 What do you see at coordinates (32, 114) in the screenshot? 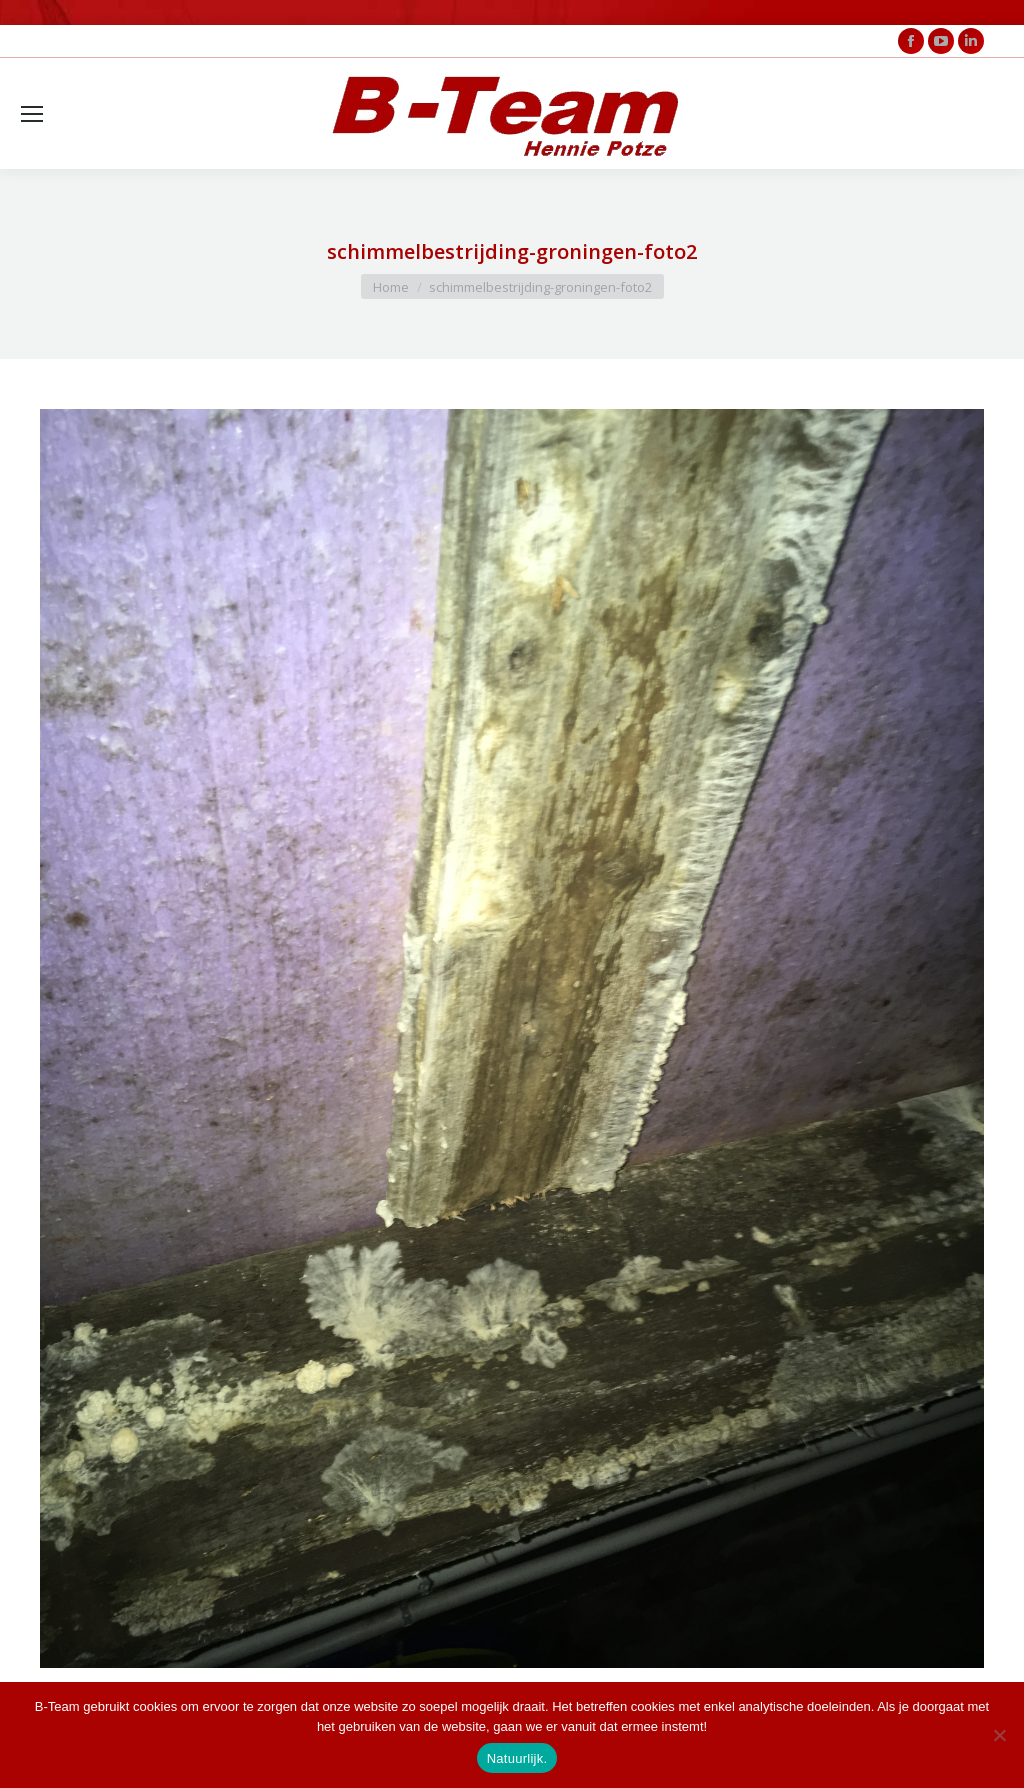
I see `[Mobile menu icon]` at bounding box center [32, 114].